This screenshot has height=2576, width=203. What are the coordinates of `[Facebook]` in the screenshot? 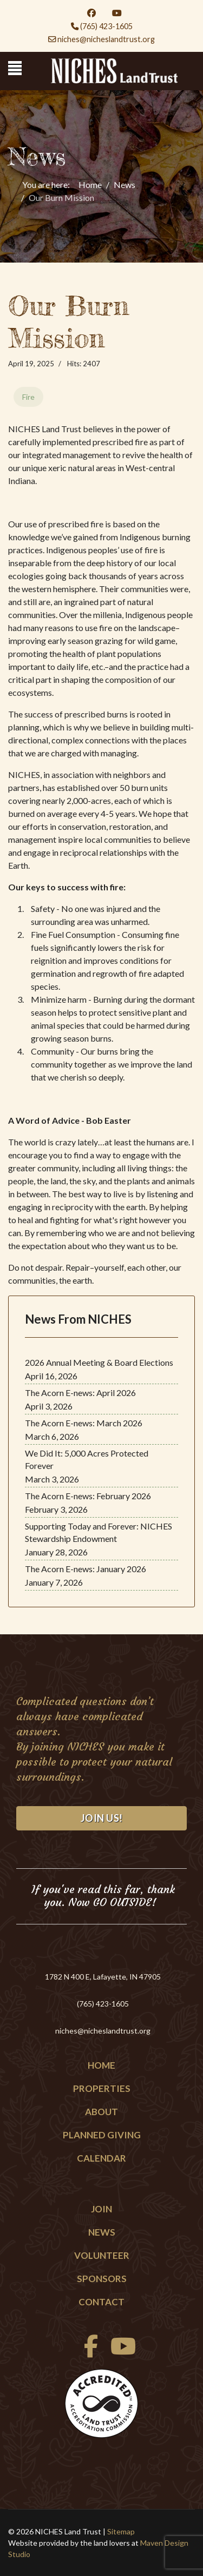 It's located at (91, 13).